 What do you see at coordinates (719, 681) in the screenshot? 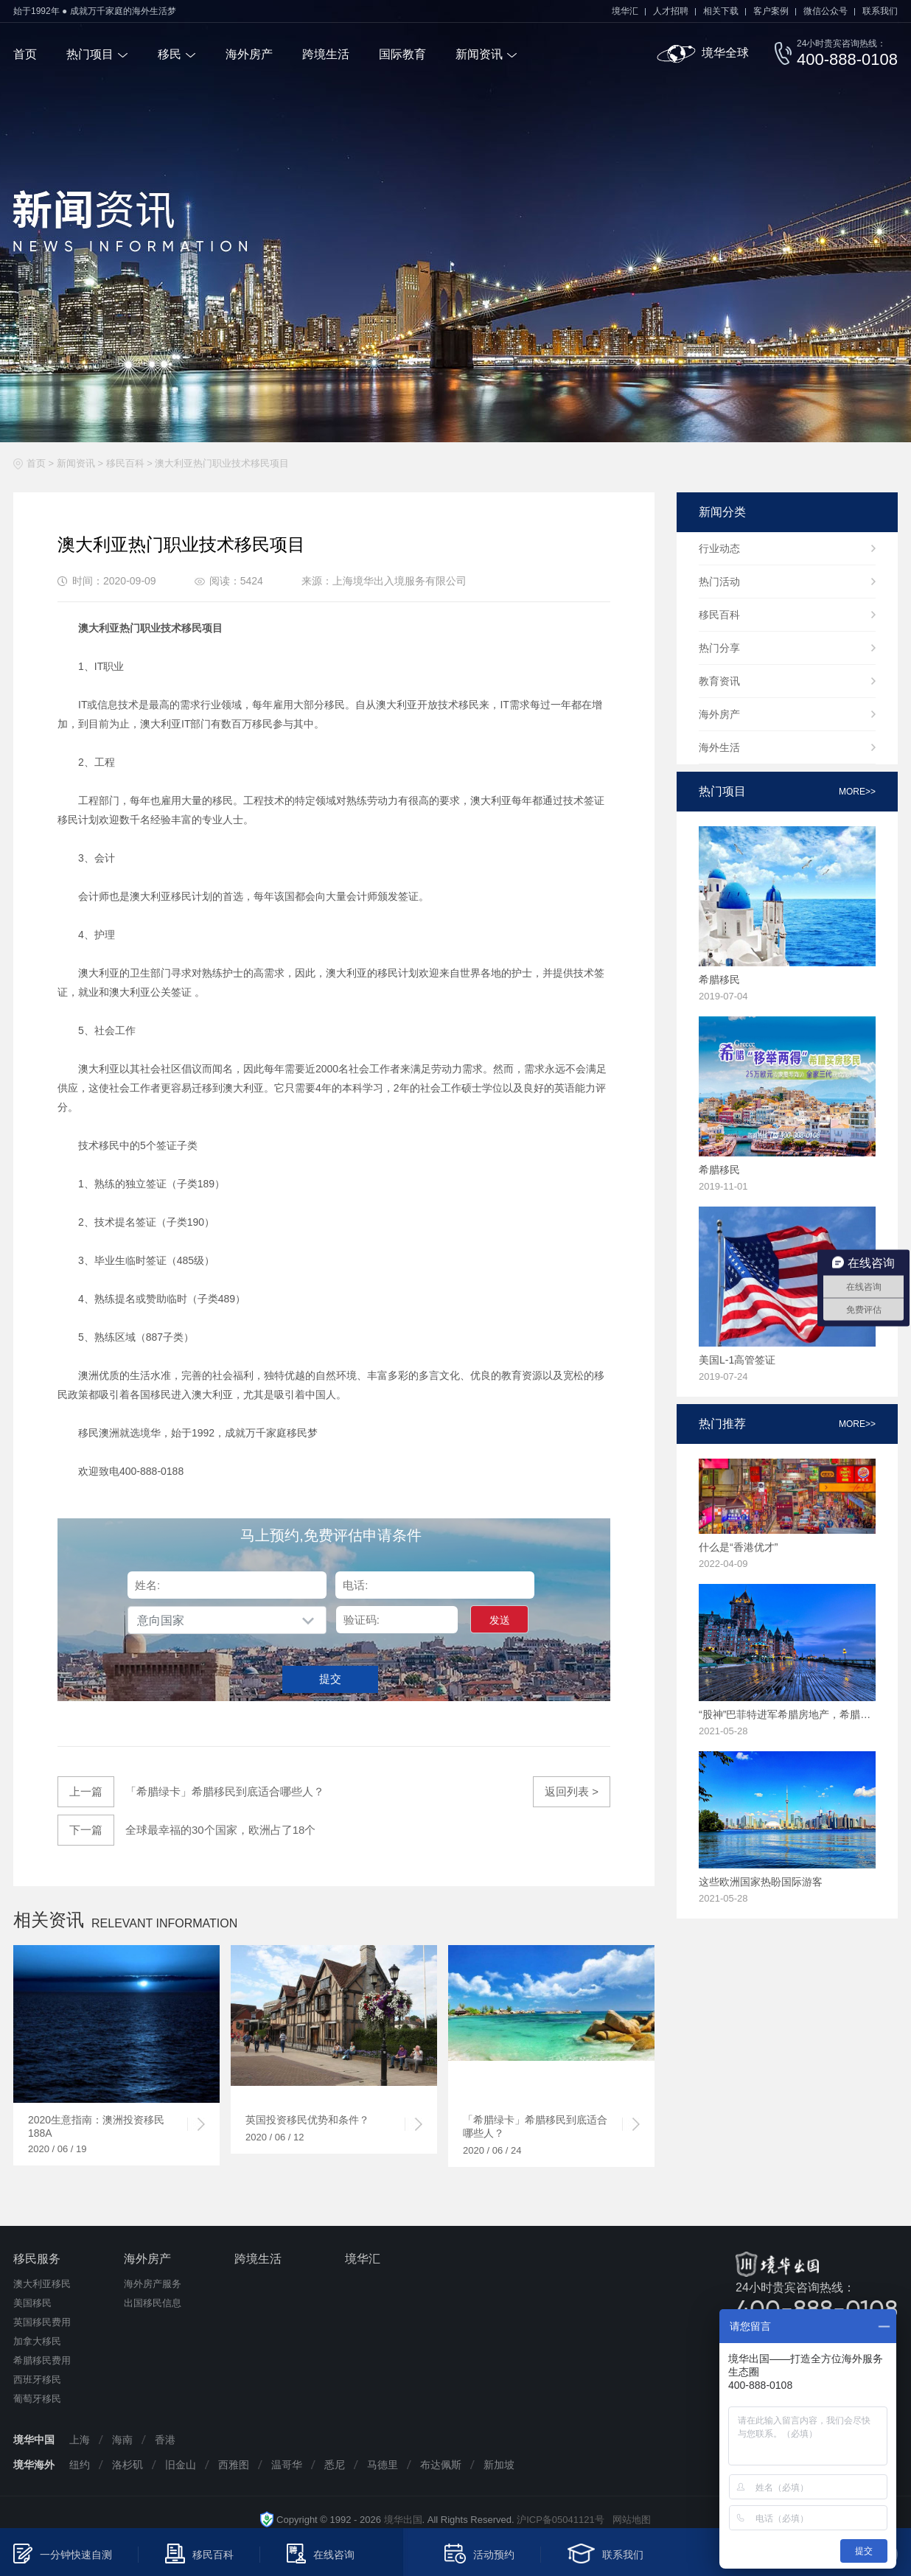
I see `教育资讯` at bounding box center [719, 681].